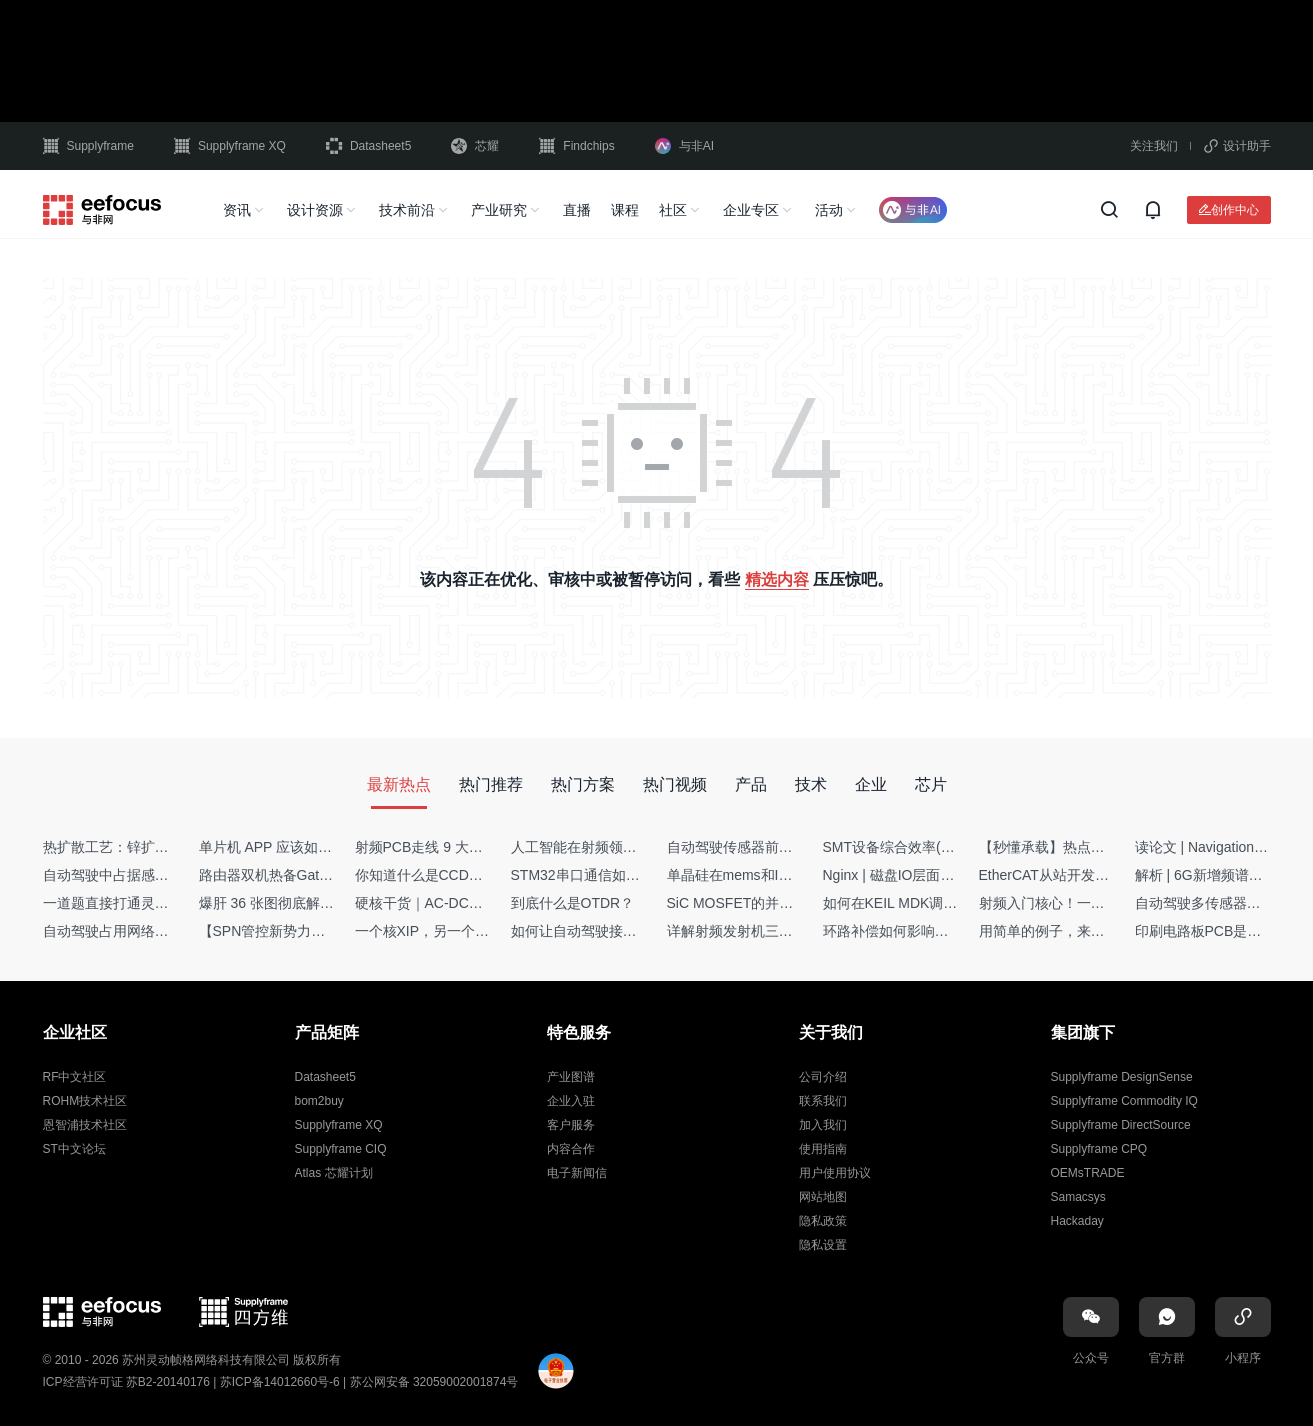 The width and height of the screenshot is (1313, 1426). Describe the element at coordinates (1088, 1173) in the screenshot. I see `OEMsTRADE` at that location.